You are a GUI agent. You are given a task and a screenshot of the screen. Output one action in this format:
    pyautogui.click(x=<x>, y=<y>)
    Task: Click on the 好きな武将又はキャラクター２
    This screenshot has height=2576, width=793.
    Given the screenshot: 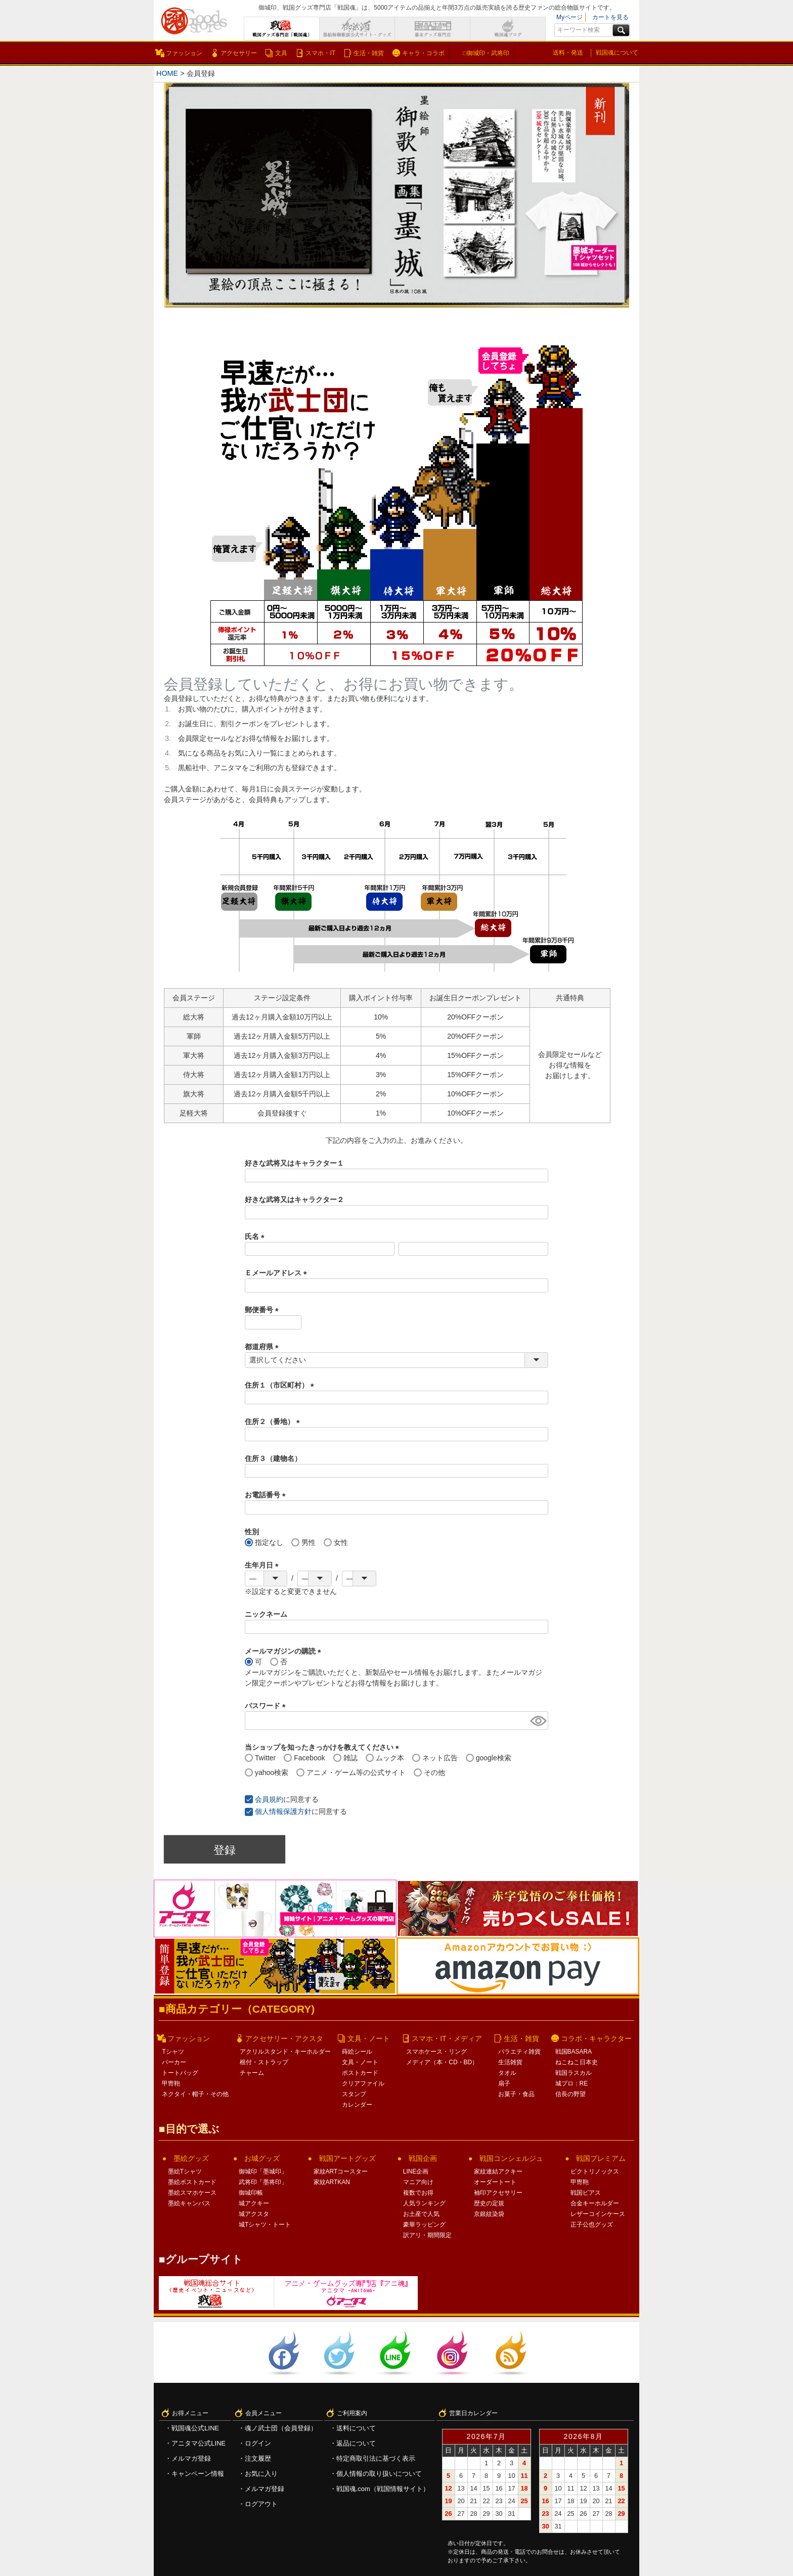 What is the action you would take?
    pyautogui.click(x=294, y=1199)
    